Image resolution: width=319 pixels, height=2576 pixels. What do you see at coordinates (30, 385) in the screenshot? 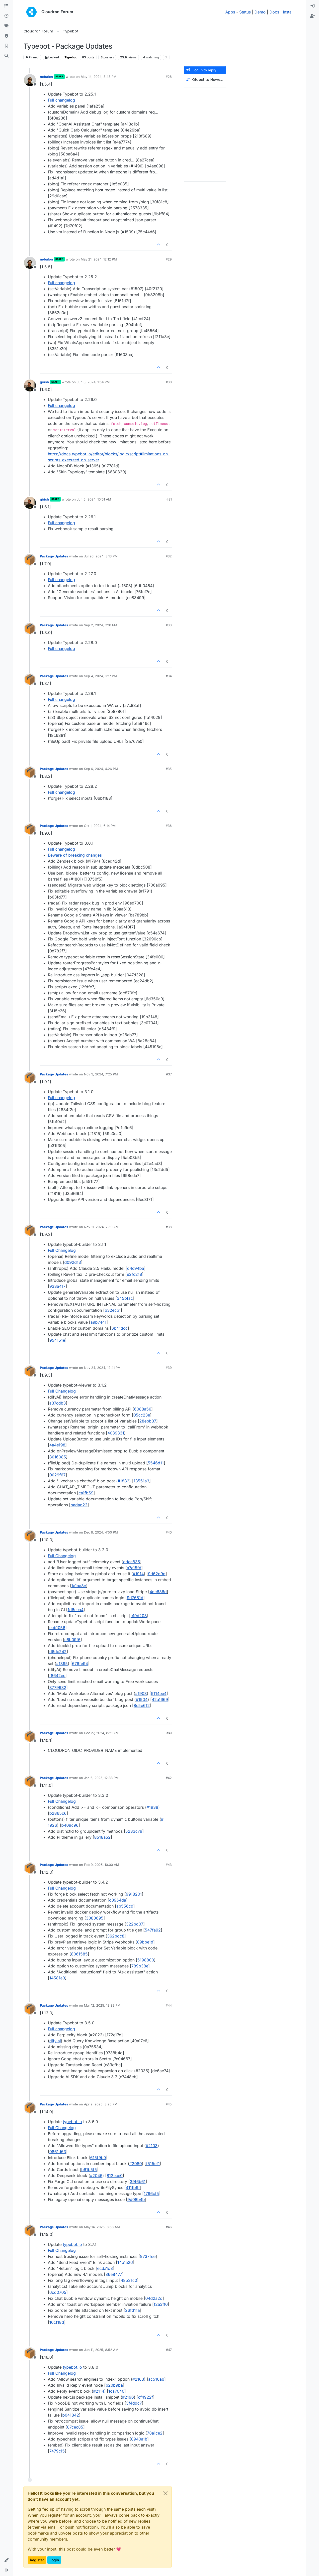
I see `[Profile page for user girish]` at bounding box center [30, 385].